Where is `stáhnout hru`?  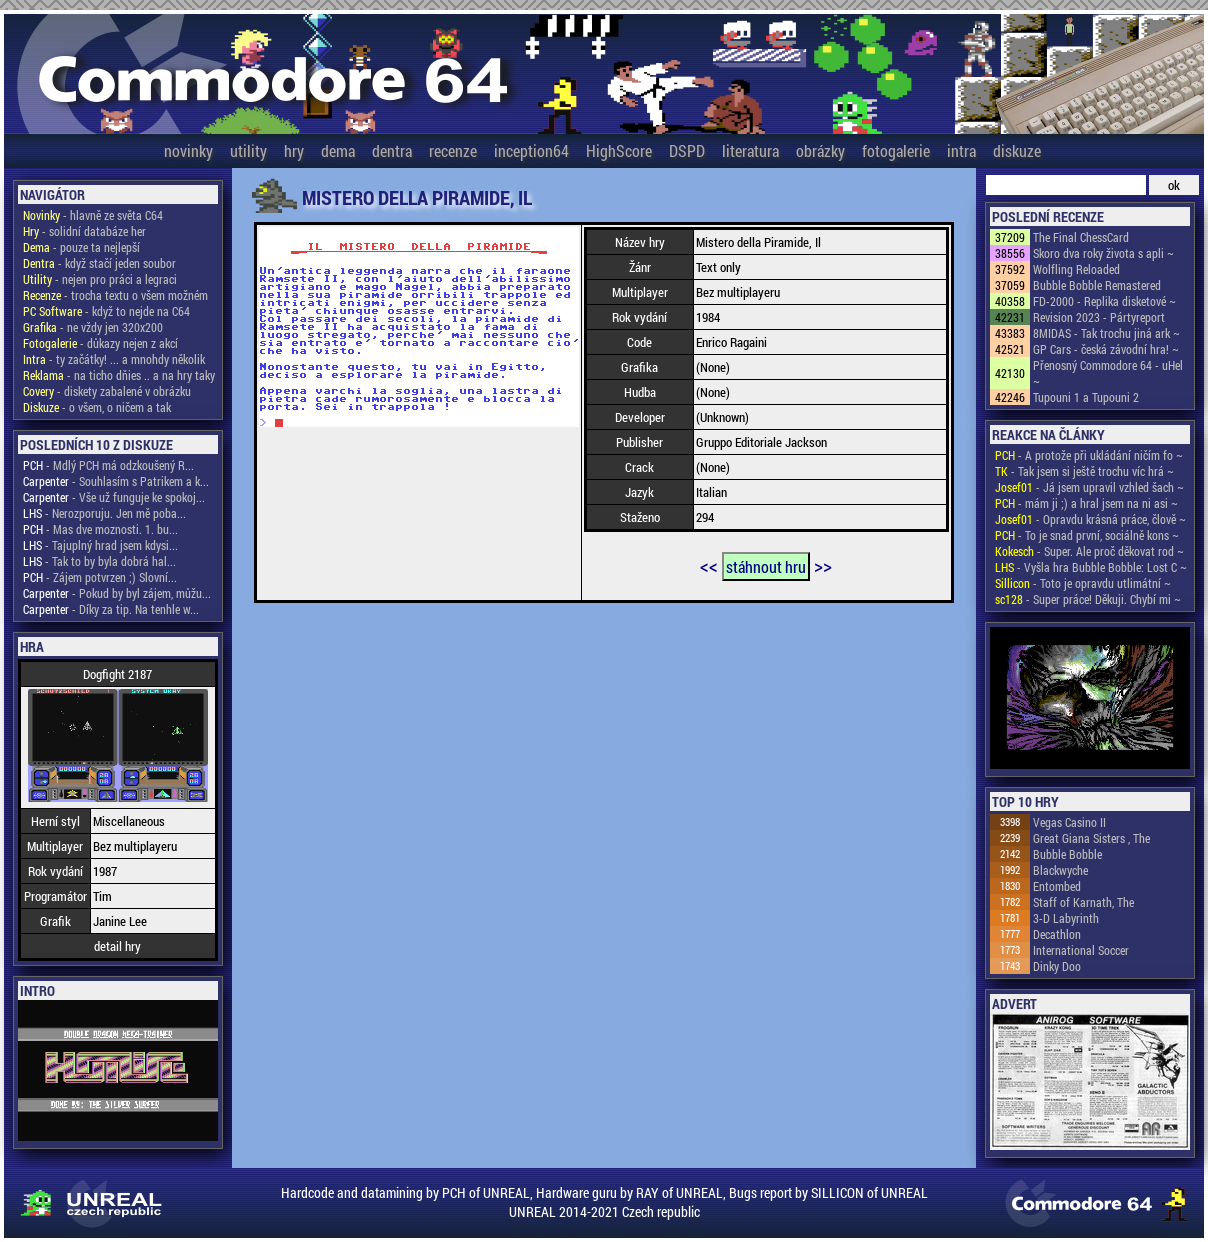
stáhnout hru is located at coordinates (766, 566).